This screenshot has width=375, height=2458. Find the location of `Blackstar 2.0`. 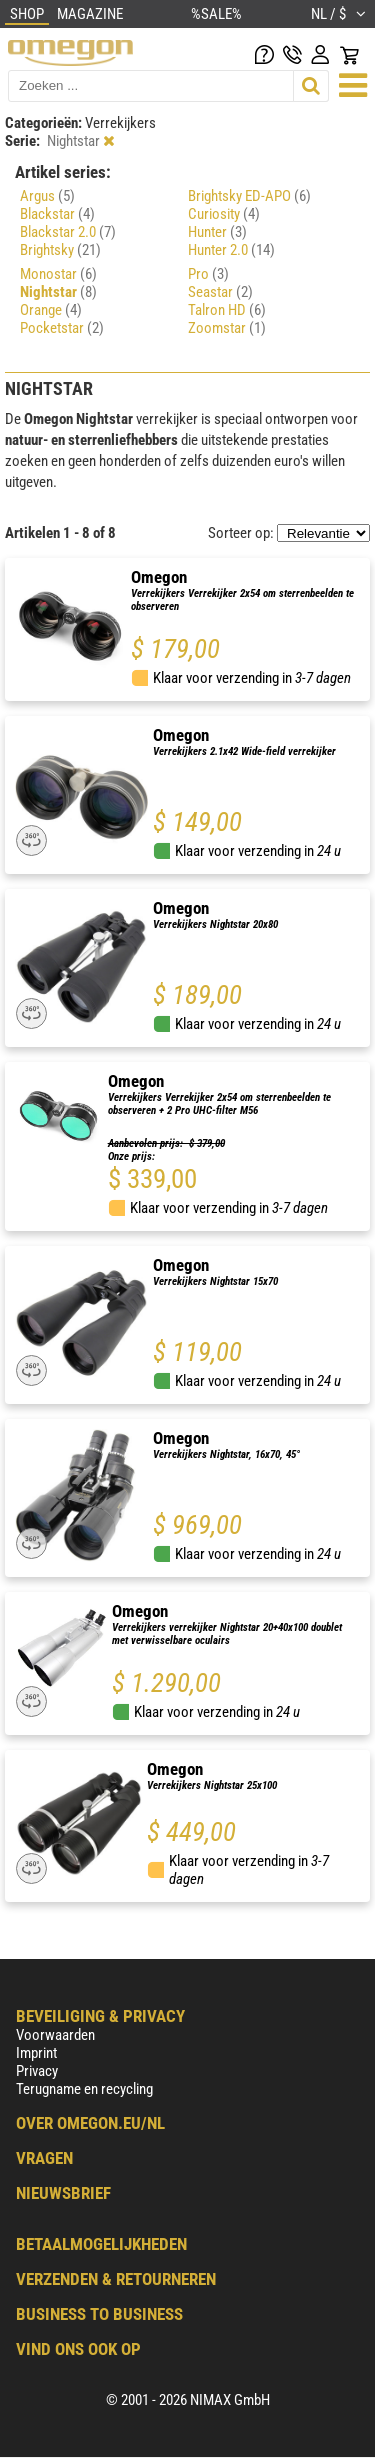

Blackstar 2.0 is located at coordinates (68, 232).